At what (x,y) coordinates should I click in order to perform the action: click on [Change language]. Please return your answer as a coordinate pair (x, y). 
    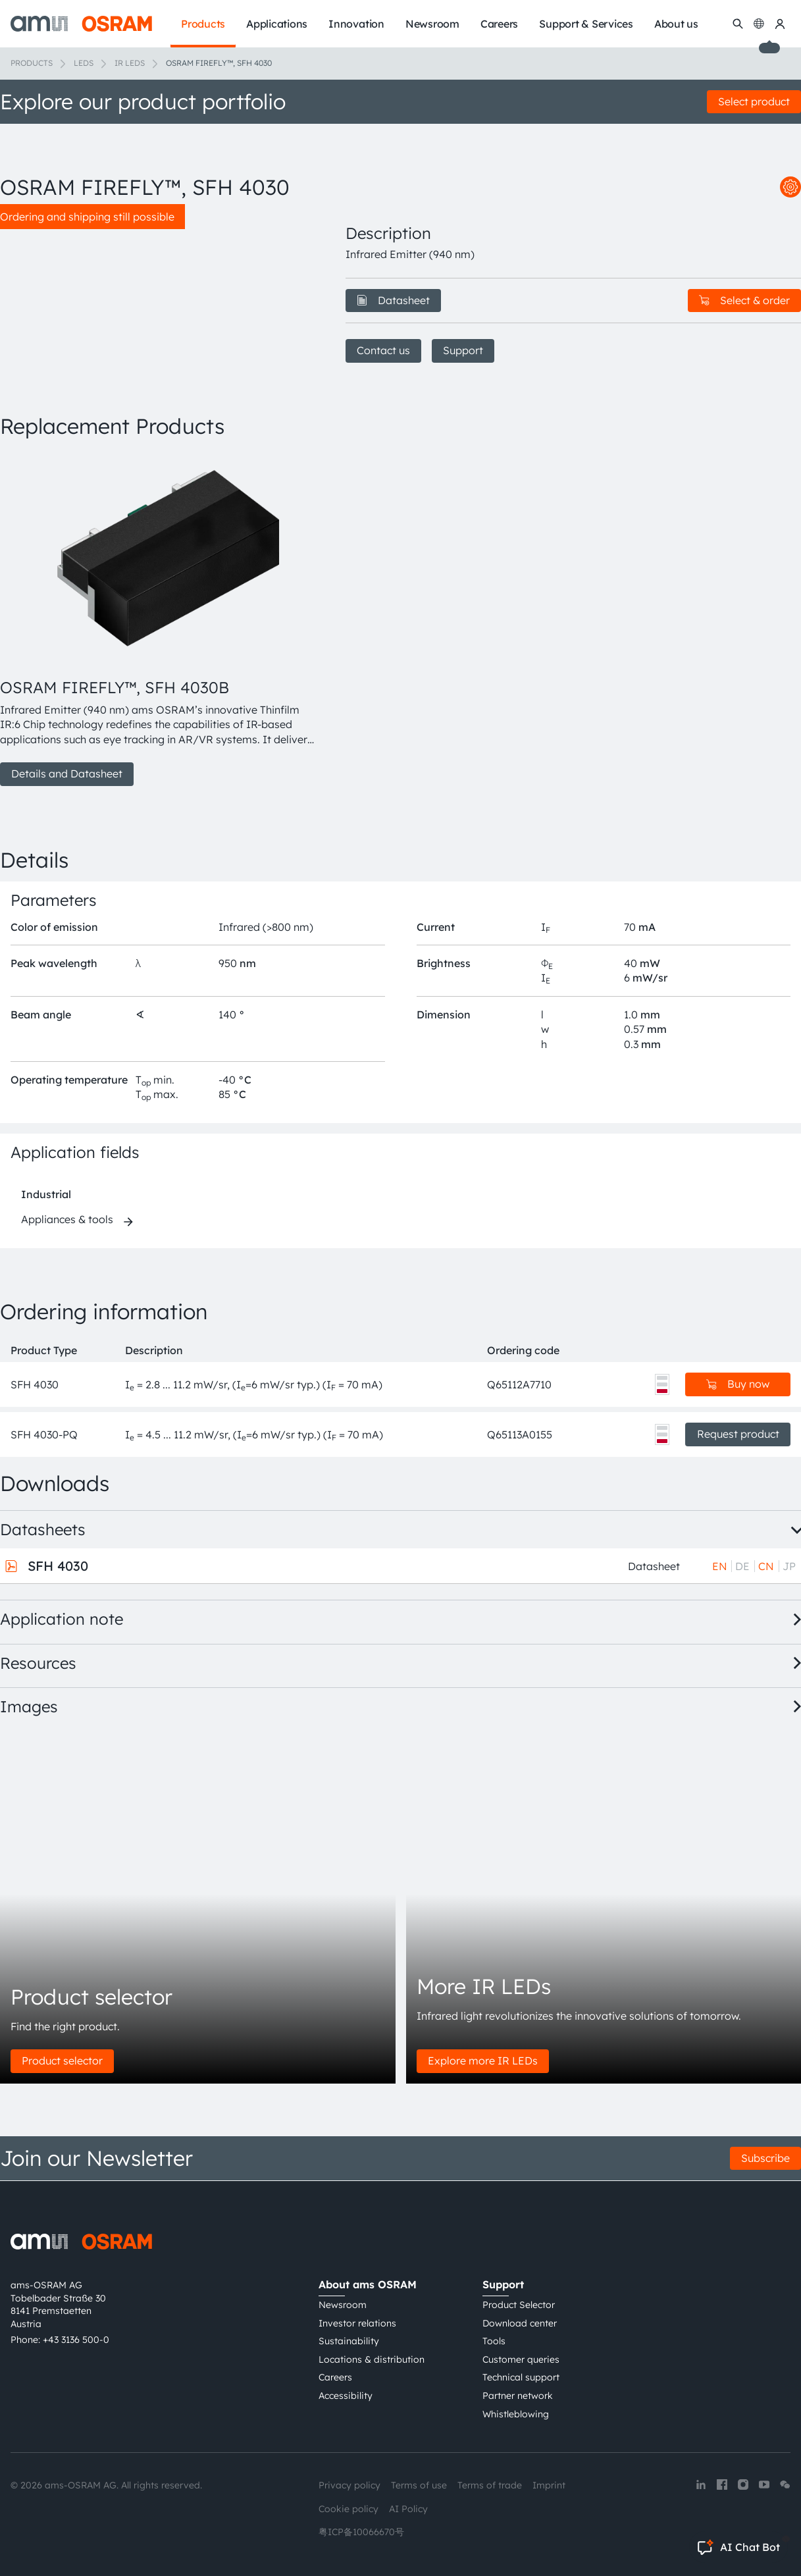
    Looking at the image, I should click on (758, 23).